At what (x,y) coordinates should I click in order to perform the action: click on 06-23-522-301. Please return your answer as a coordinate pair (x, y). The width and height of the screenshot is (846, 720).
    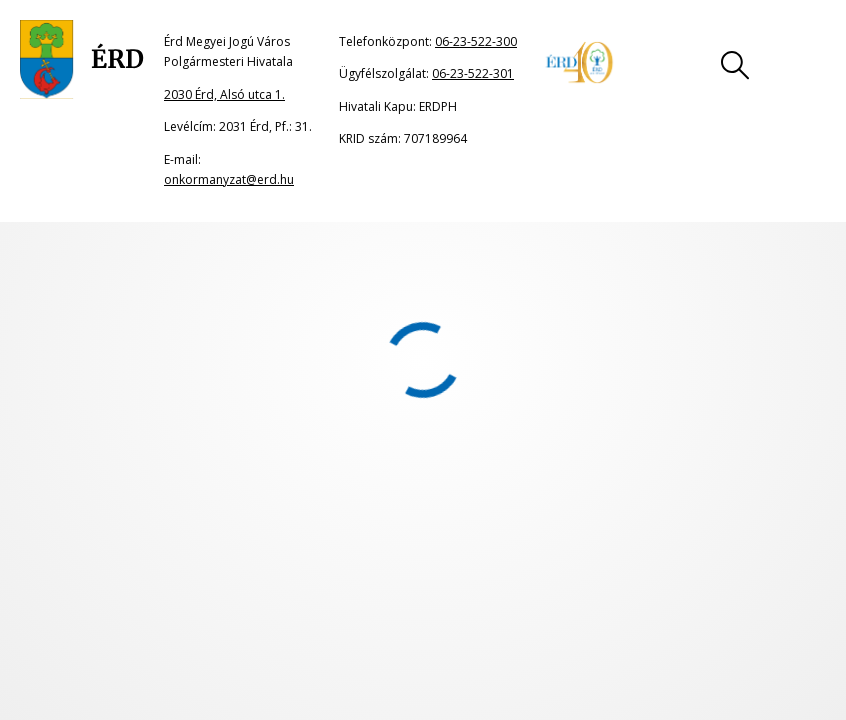
    Looking at the image, I should click on (473, 73).